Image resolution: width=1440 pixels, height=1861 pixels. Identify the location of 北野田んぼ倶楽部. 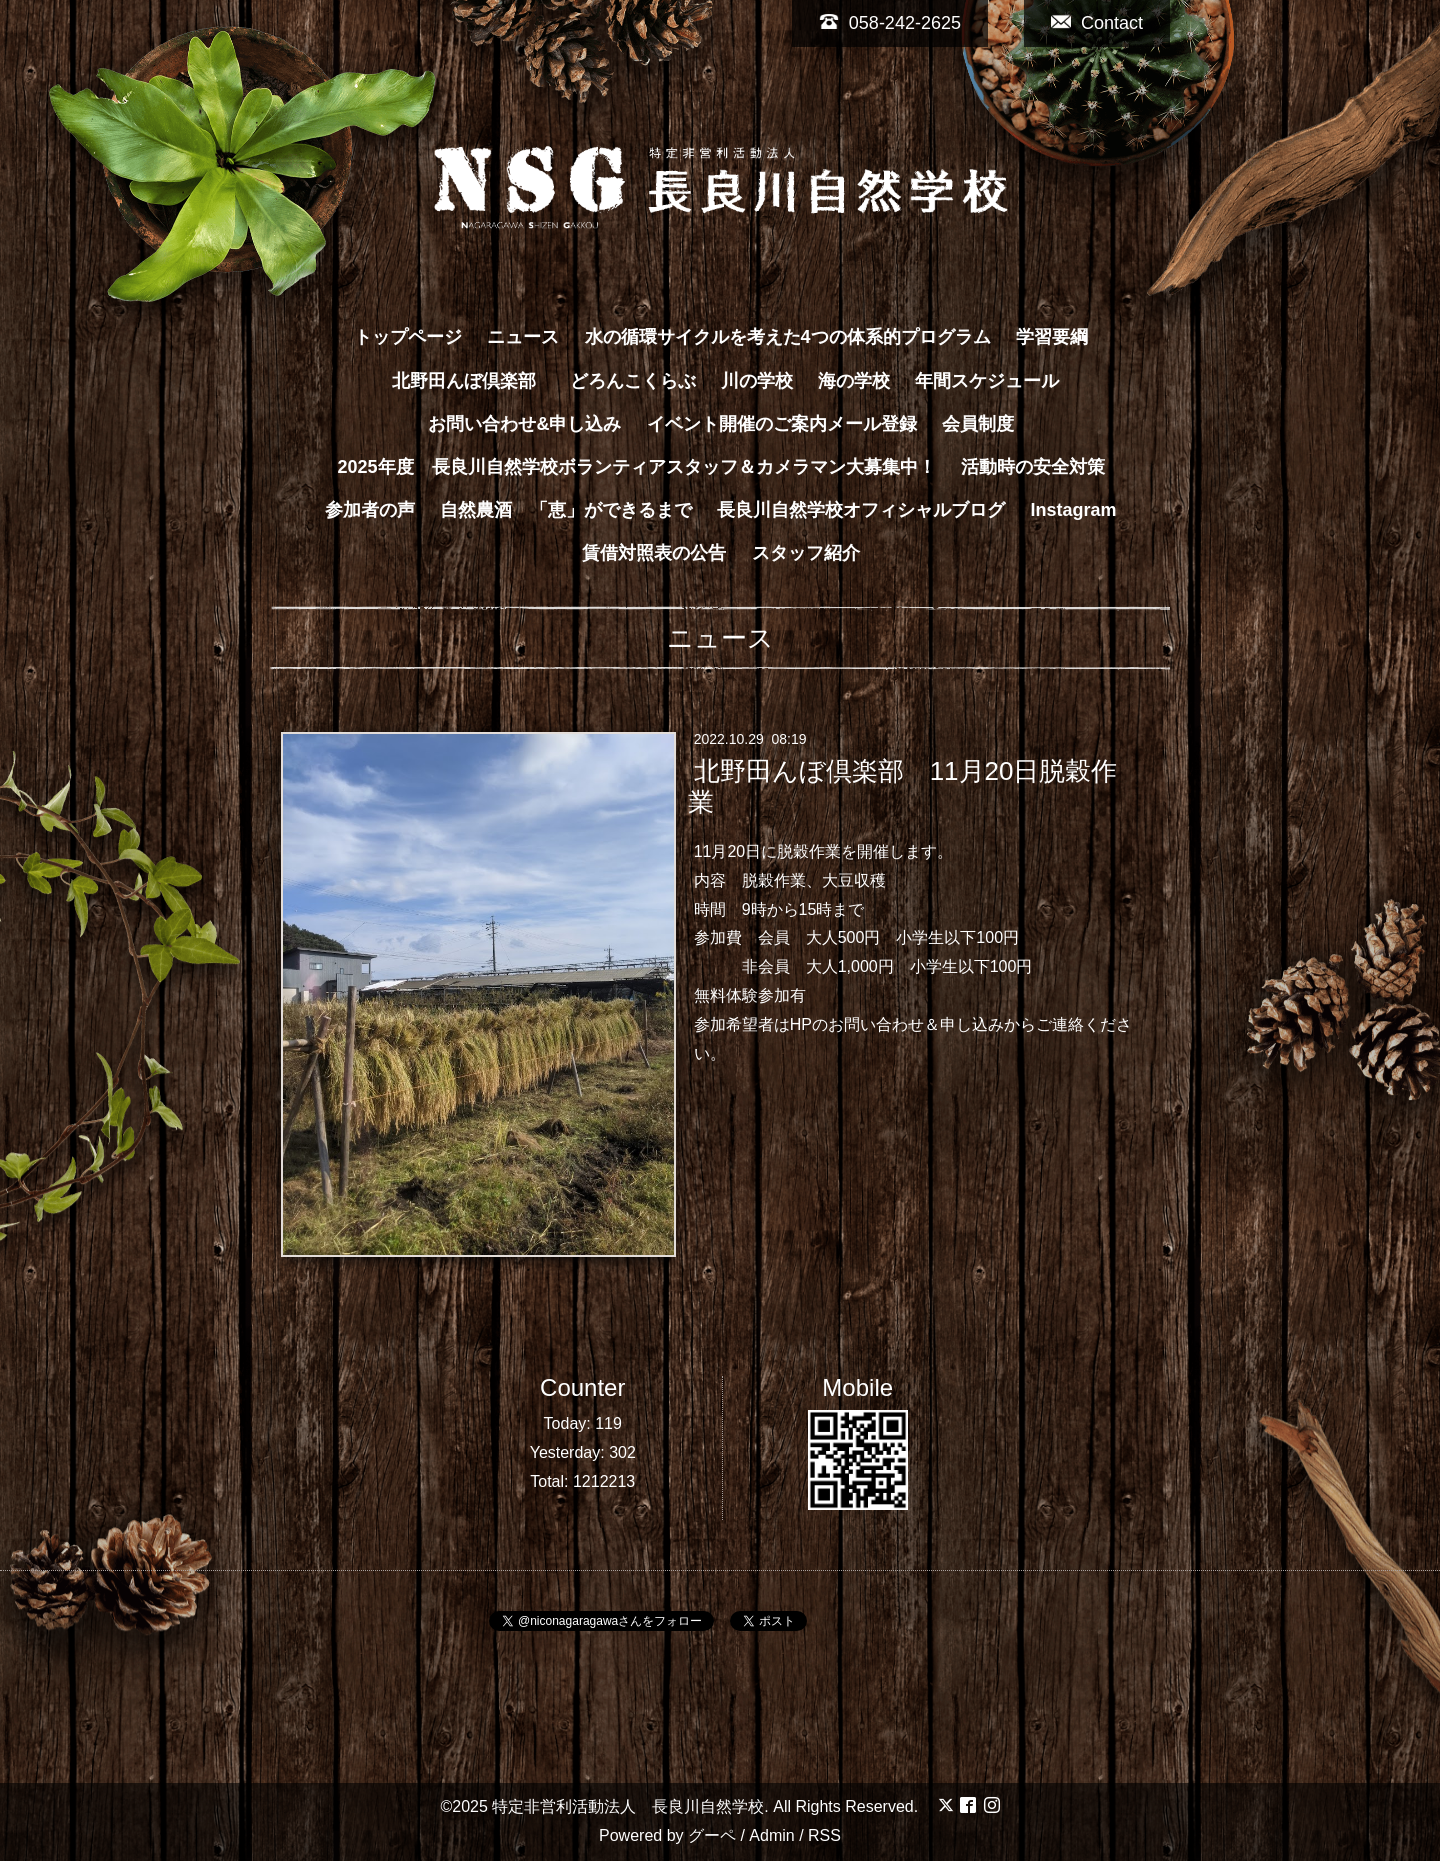
(473, 381).